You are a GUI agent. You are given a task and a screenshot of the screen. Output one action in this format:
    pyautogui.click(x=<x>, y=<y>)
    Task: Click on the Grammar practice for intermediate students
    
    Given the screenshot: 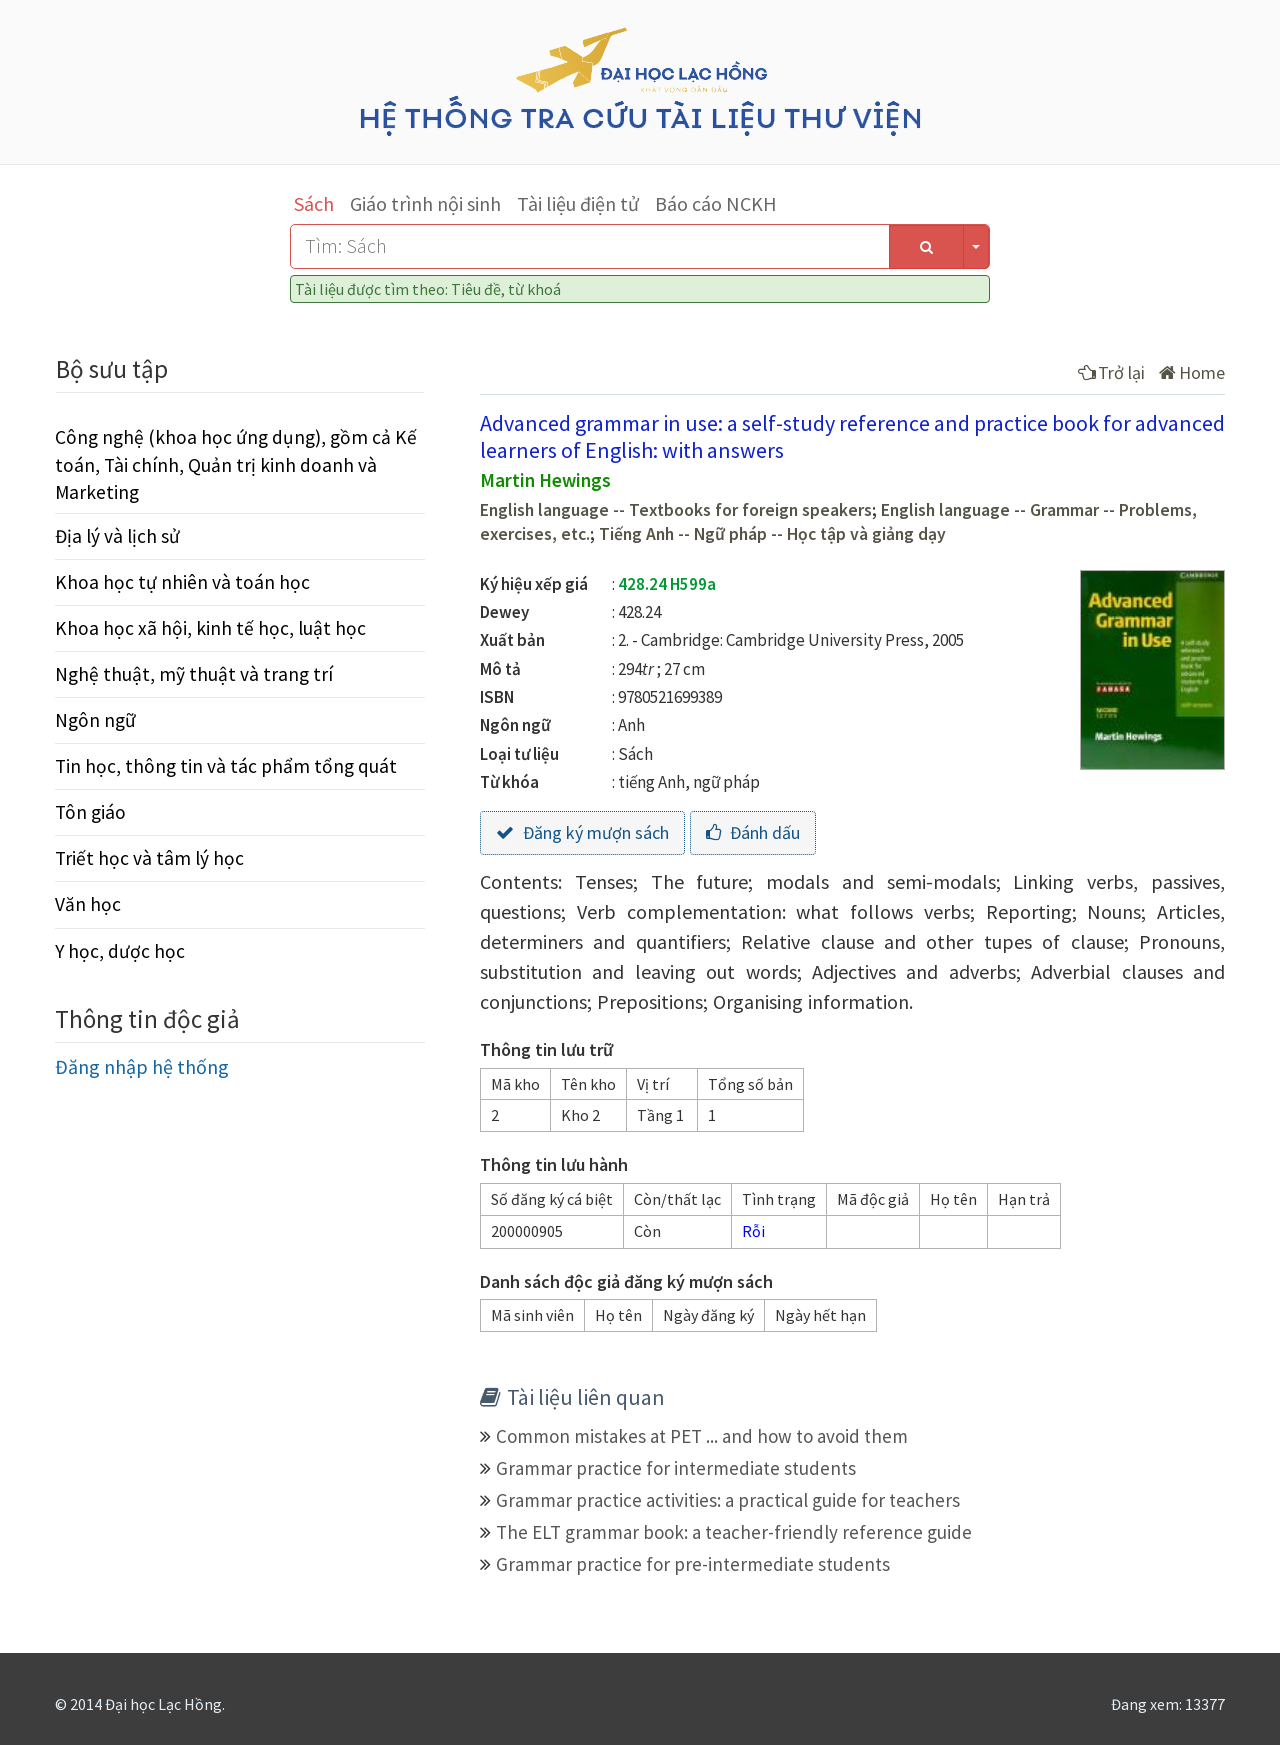 What is the action you would take?
    pyautogui.click(x=676, y=1468)
    